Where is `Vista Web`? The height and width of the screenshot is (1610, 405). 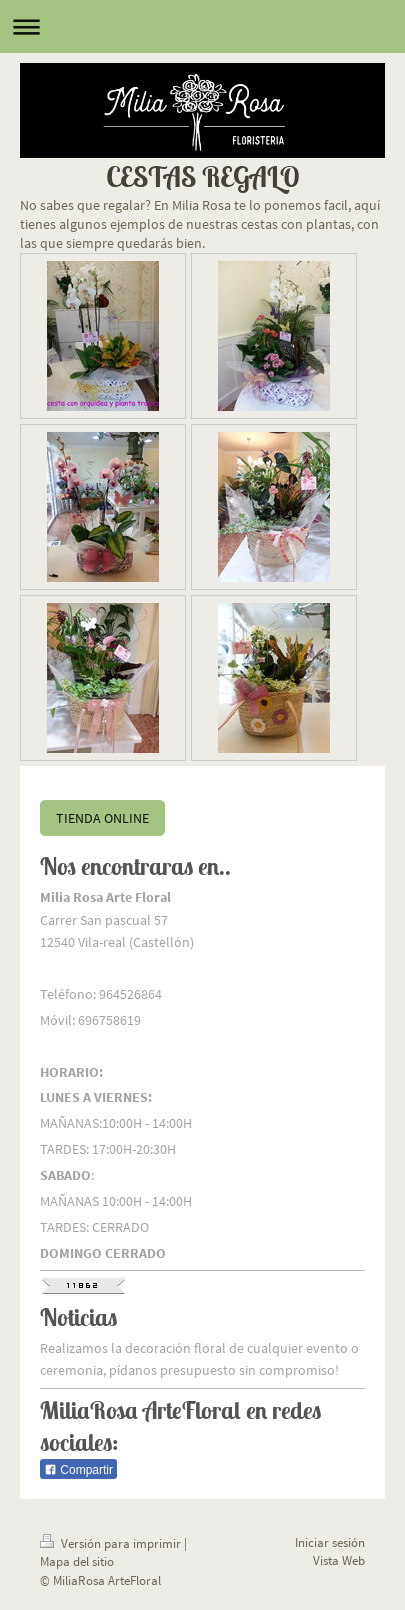 Vista Web is located at coordinates (339, 1560).